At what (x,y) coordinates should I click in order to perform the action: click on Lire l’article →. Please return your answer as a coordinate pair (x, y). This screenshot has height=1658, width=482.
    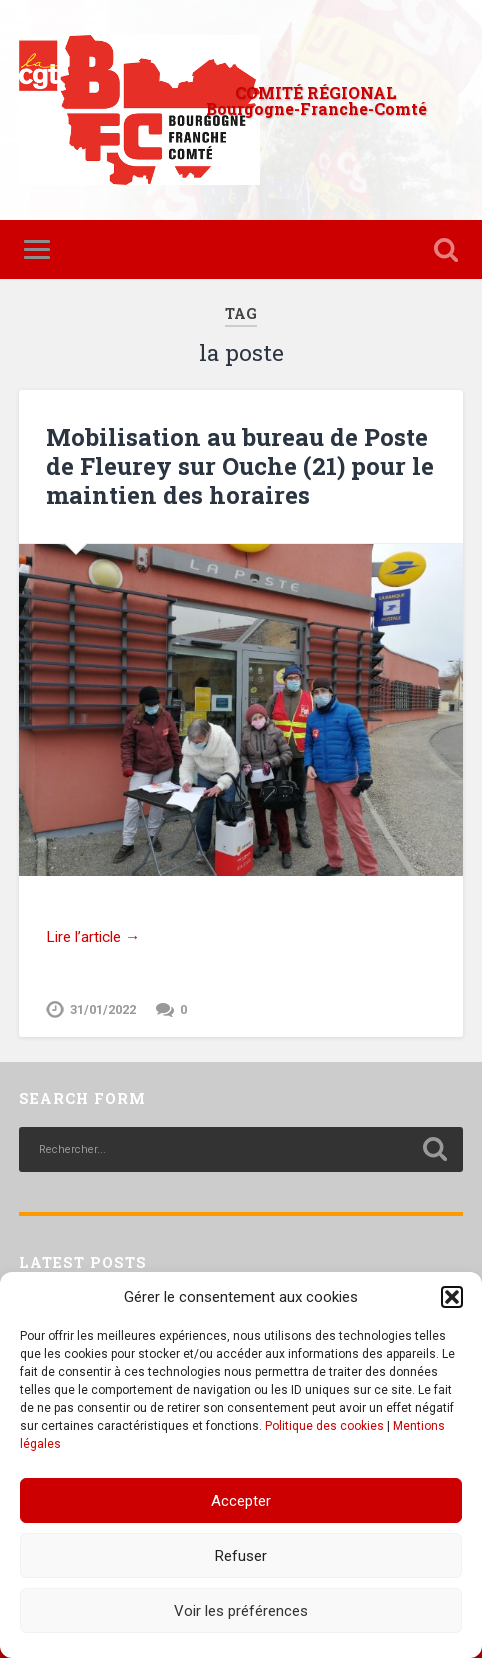
    Looking at the image, I should click on (93, 937).